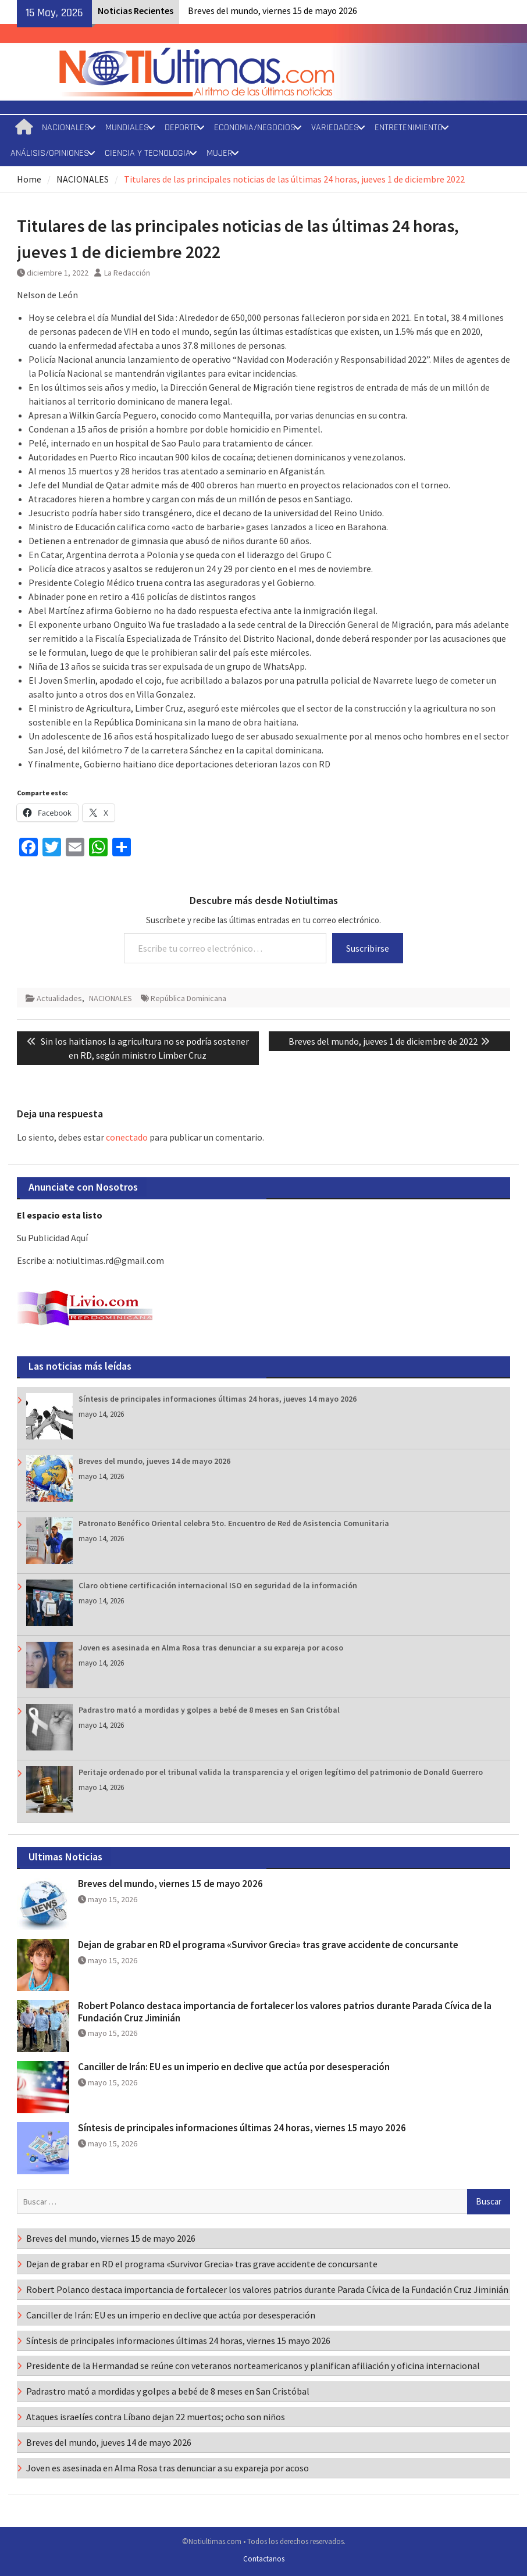 This screenshot has width=527, height=2576. I want to click on Síntesis de principales informaciones últimas 24 horas, jueves 14 mayo 2026, so click(218, 1399).